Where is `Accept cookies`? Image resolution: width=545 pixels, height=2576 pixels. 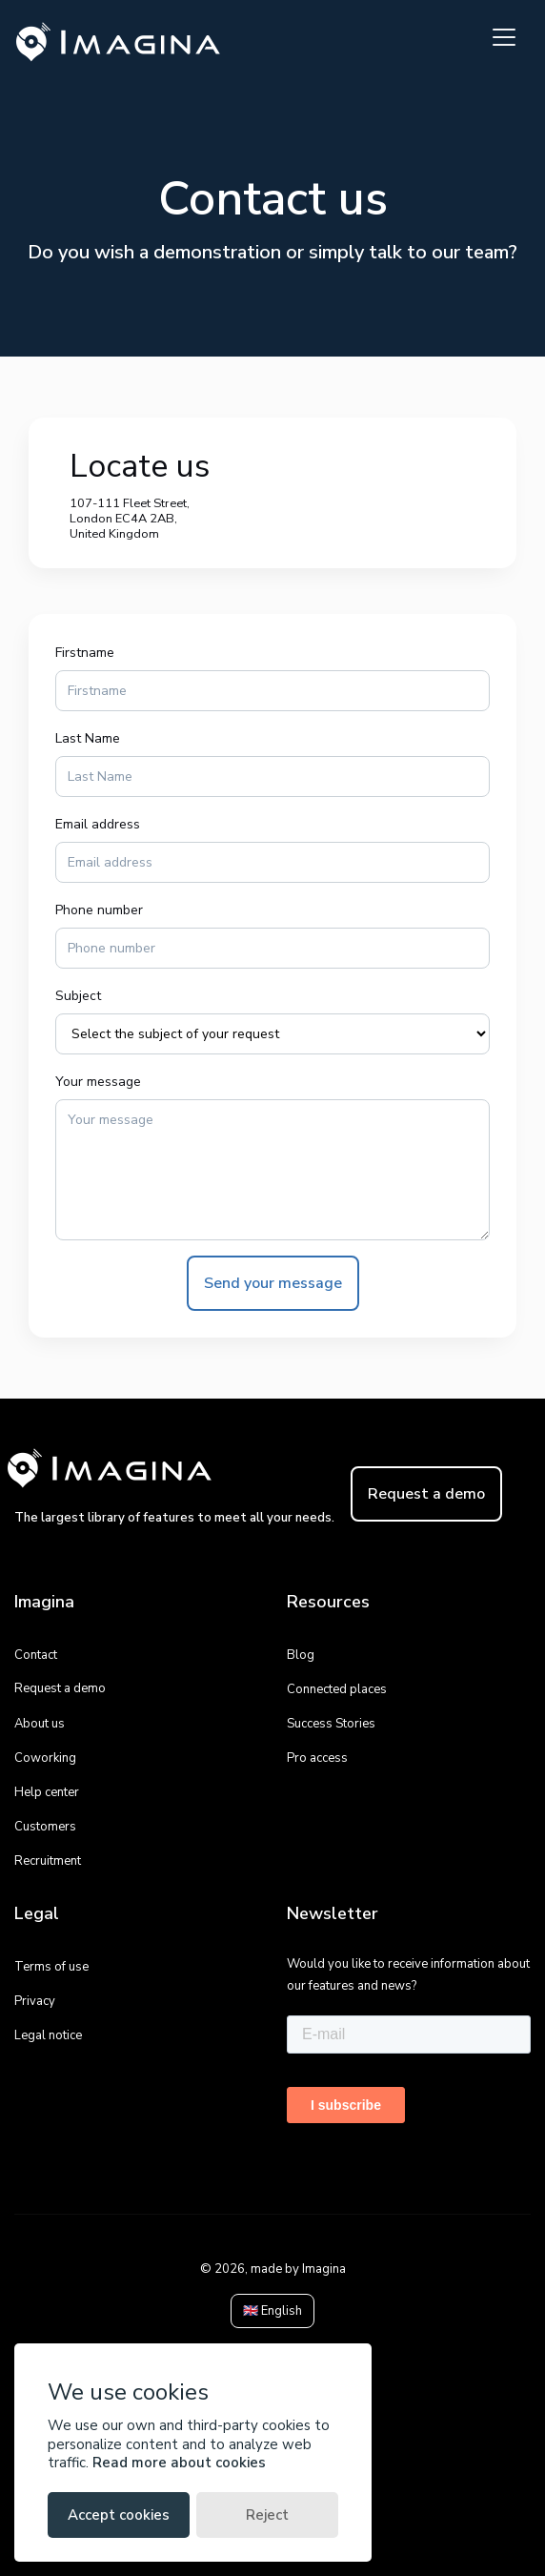
Accept cookies is located at coordinates (119, 2515).